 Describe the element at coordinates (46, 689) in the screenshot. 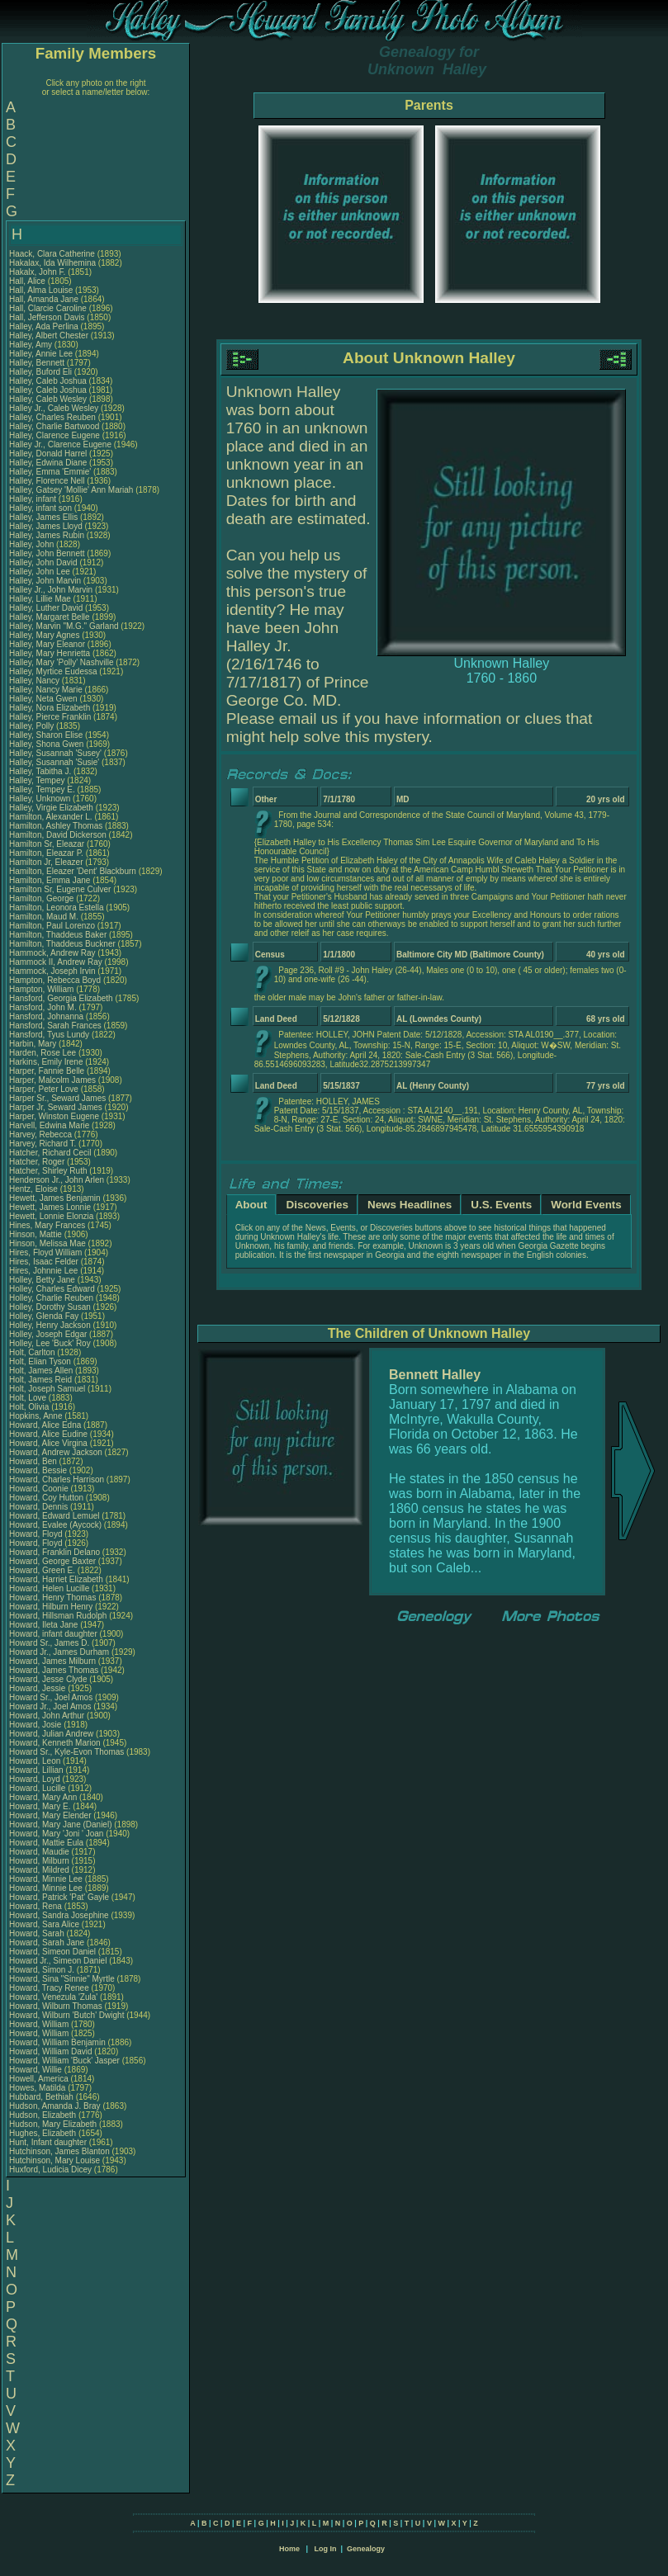

I see `Halley, Nancy Marie` at that location.